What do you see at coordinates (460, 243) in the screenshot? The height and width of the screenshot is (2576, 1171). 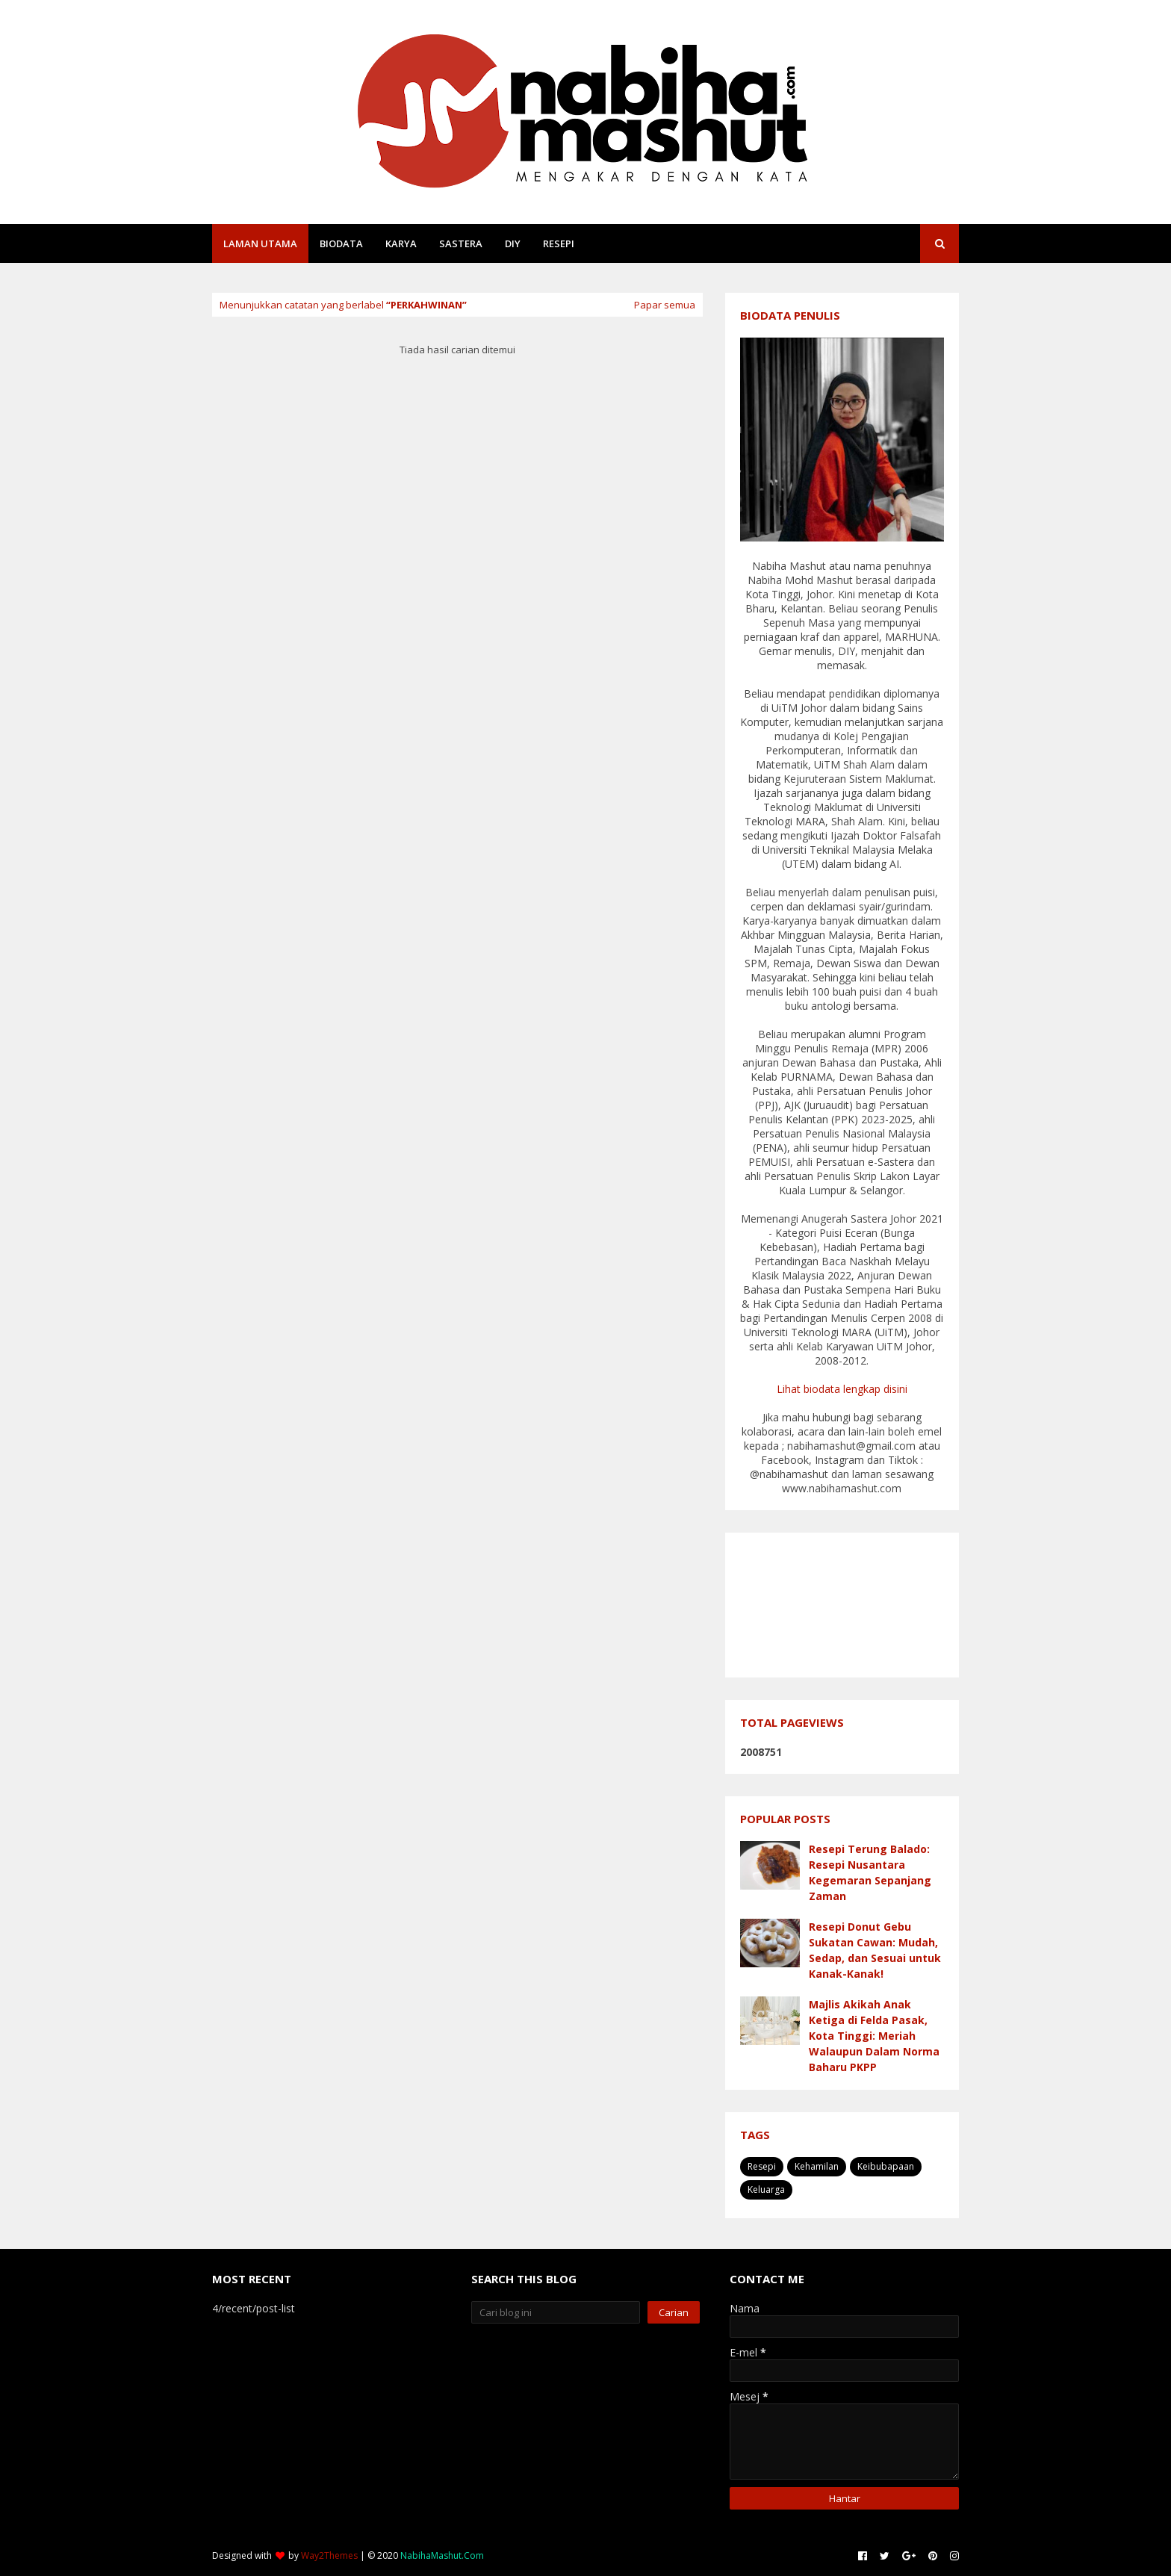 I see `Sastera [menuitem]` at bounding box center [460, 243].